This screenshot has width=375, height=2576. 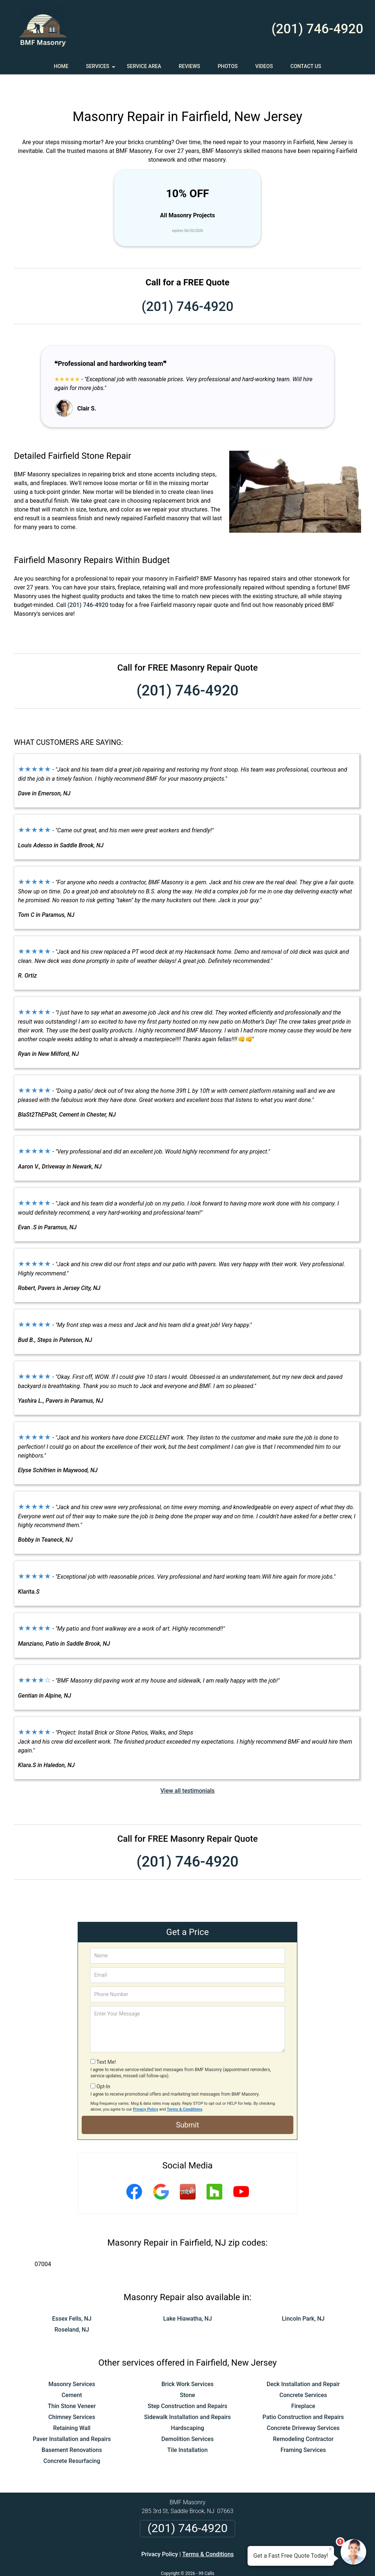 What do you see at coordinates (187, 2384) in the screenshot?
I see `Step Construction and Repairs` at bounding box center [187, 2384].